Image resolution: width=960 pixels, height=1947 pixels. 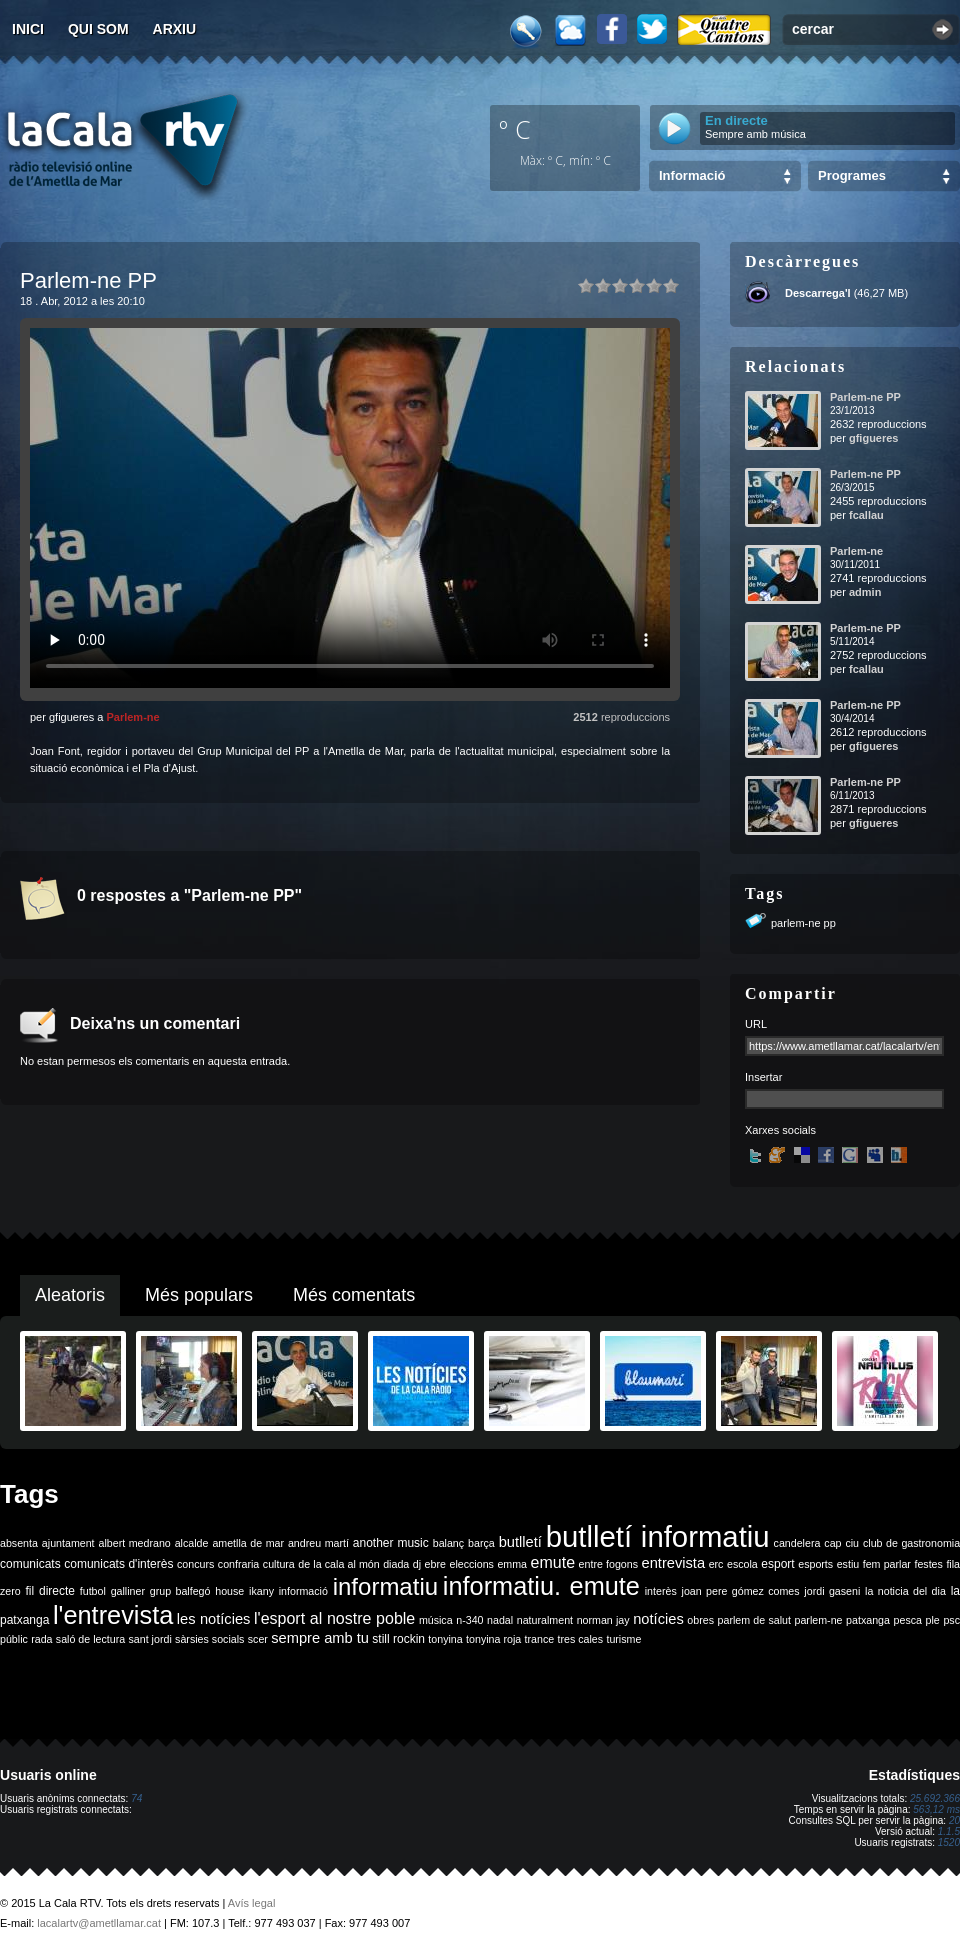 What do you see at coordinates (832, 1543) in the screenshot?
I see `cap` at bounding box center [832, 1543].